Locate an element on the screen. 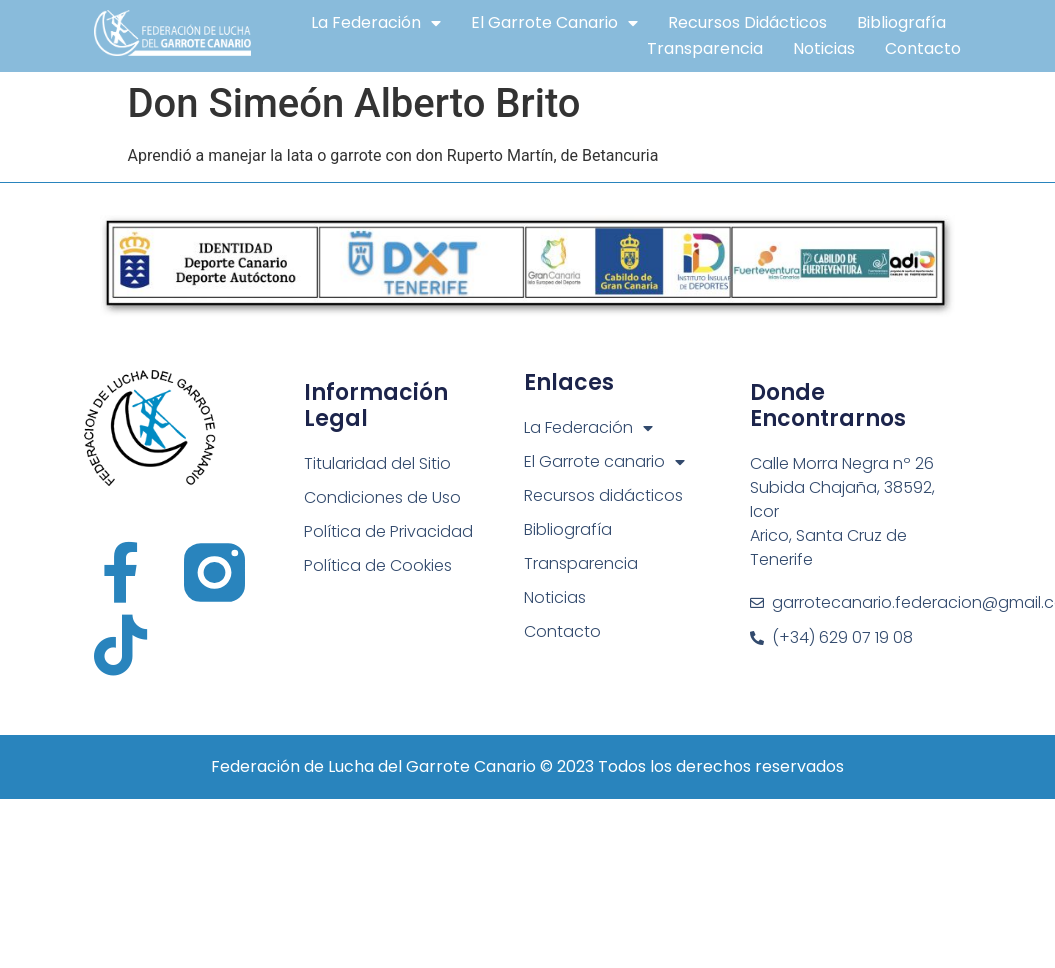  Transparencia is located at coordinates (705, 48).